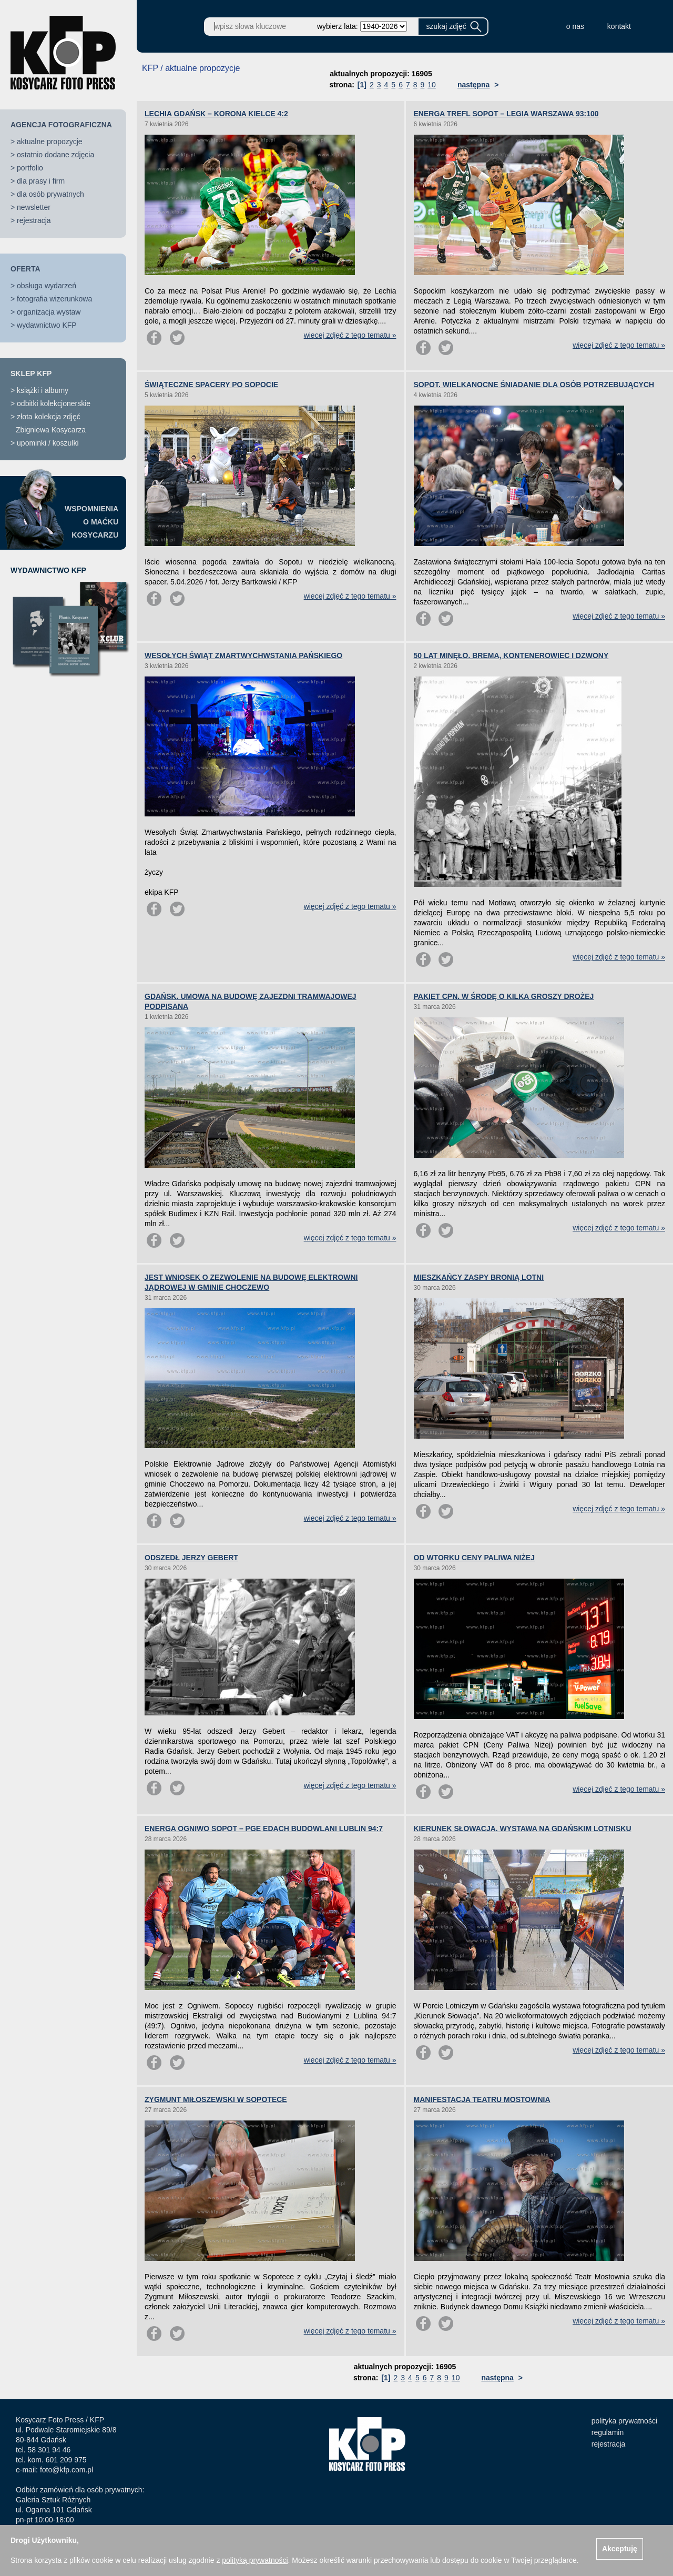 The width and height of the screenshot is (673, 2576). I want to click on OFERTA, so click(25, 269).